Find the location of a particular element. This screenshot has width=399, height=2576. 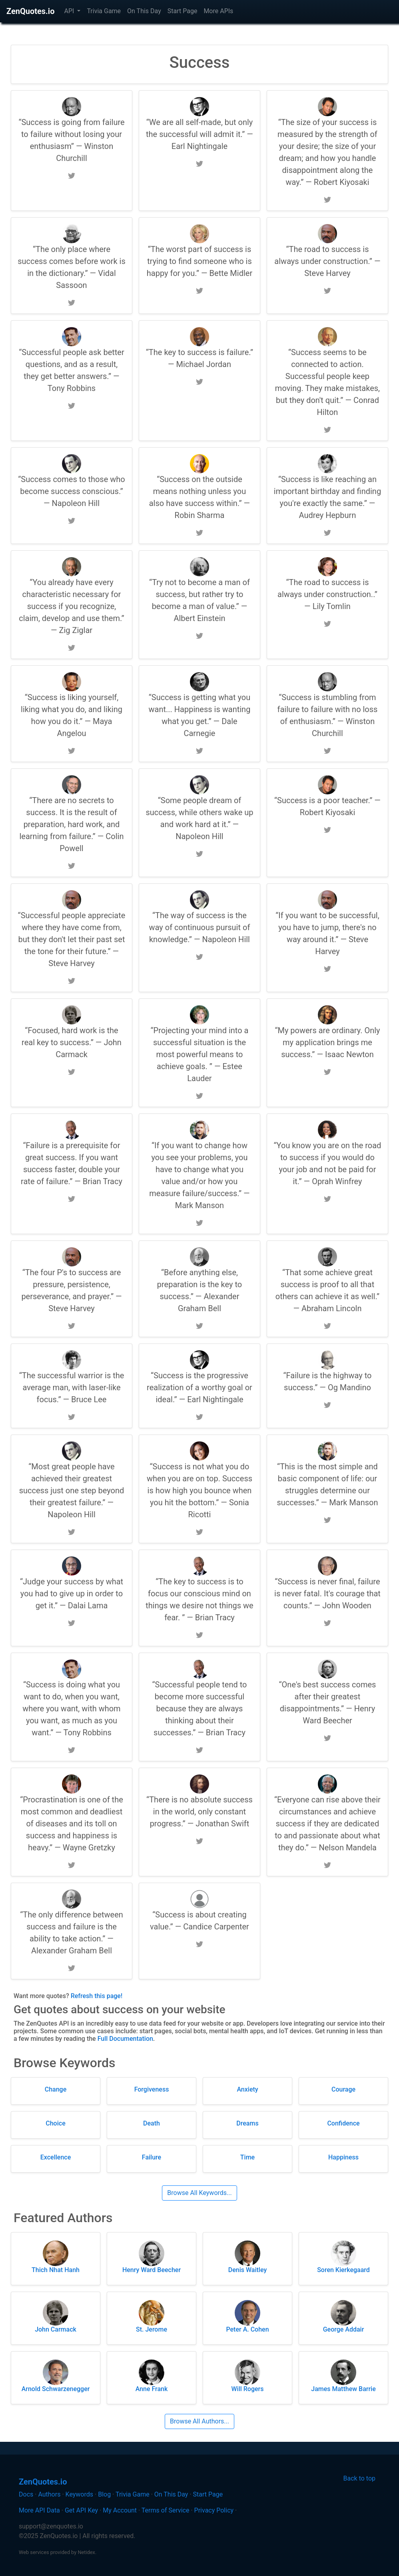

My Account is located at coordinates (120, 2510).